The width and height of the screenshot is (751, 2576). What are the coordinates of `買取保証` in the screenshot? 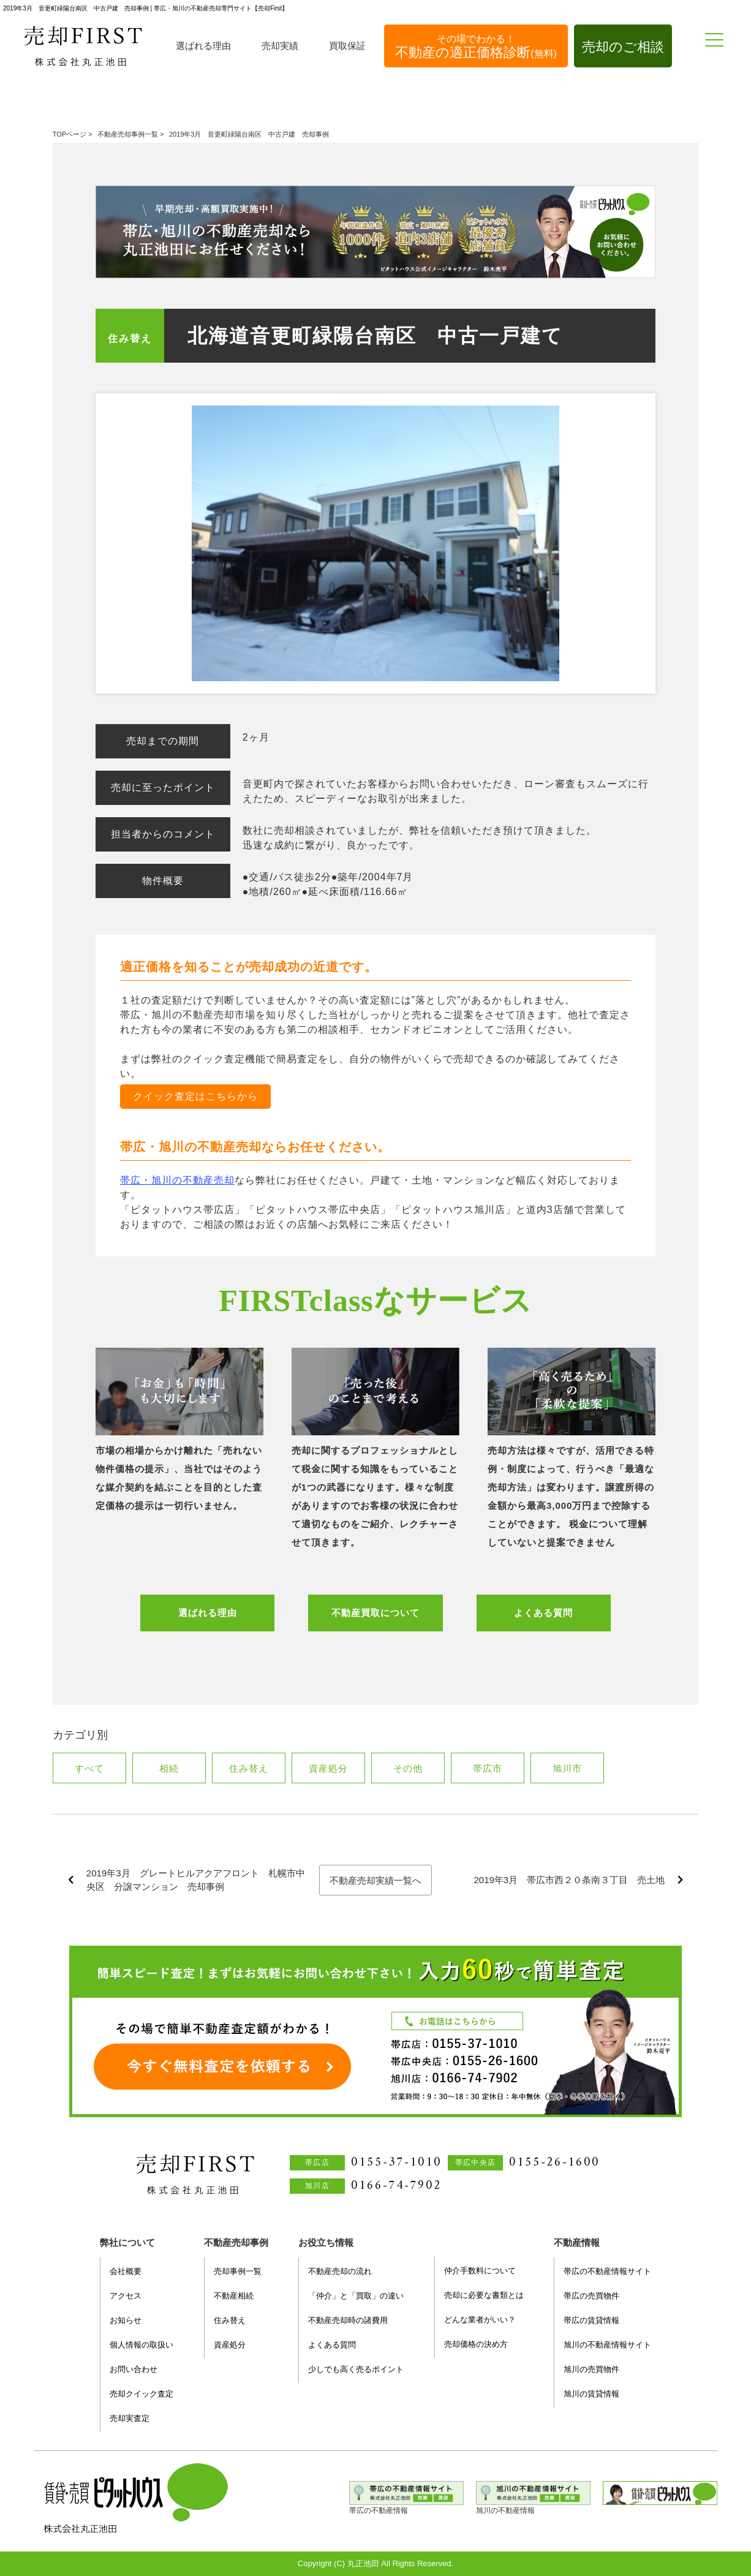 It's located at (347, 46).